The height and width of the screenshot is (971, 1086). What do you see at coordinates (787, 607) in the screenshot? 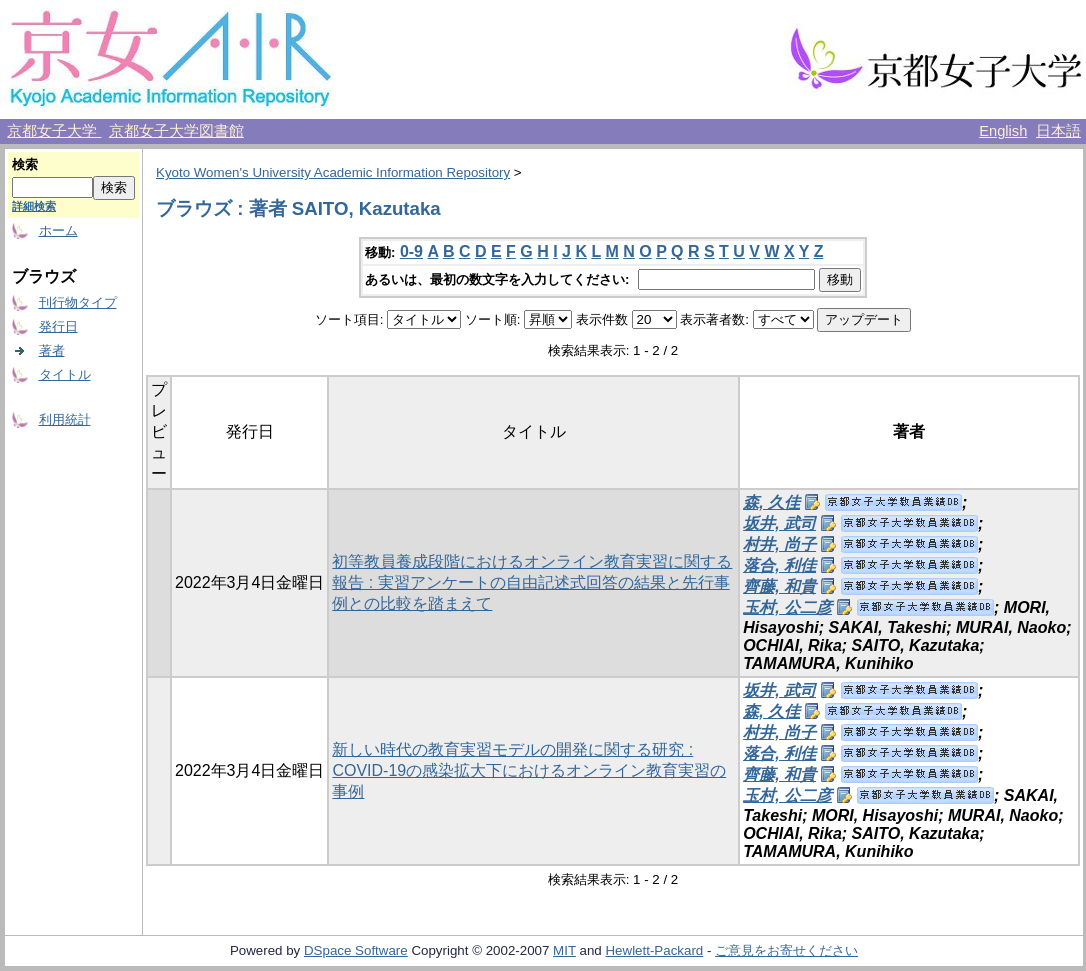
I see `玉村, 公二彦` at bounding box center [787, 607].